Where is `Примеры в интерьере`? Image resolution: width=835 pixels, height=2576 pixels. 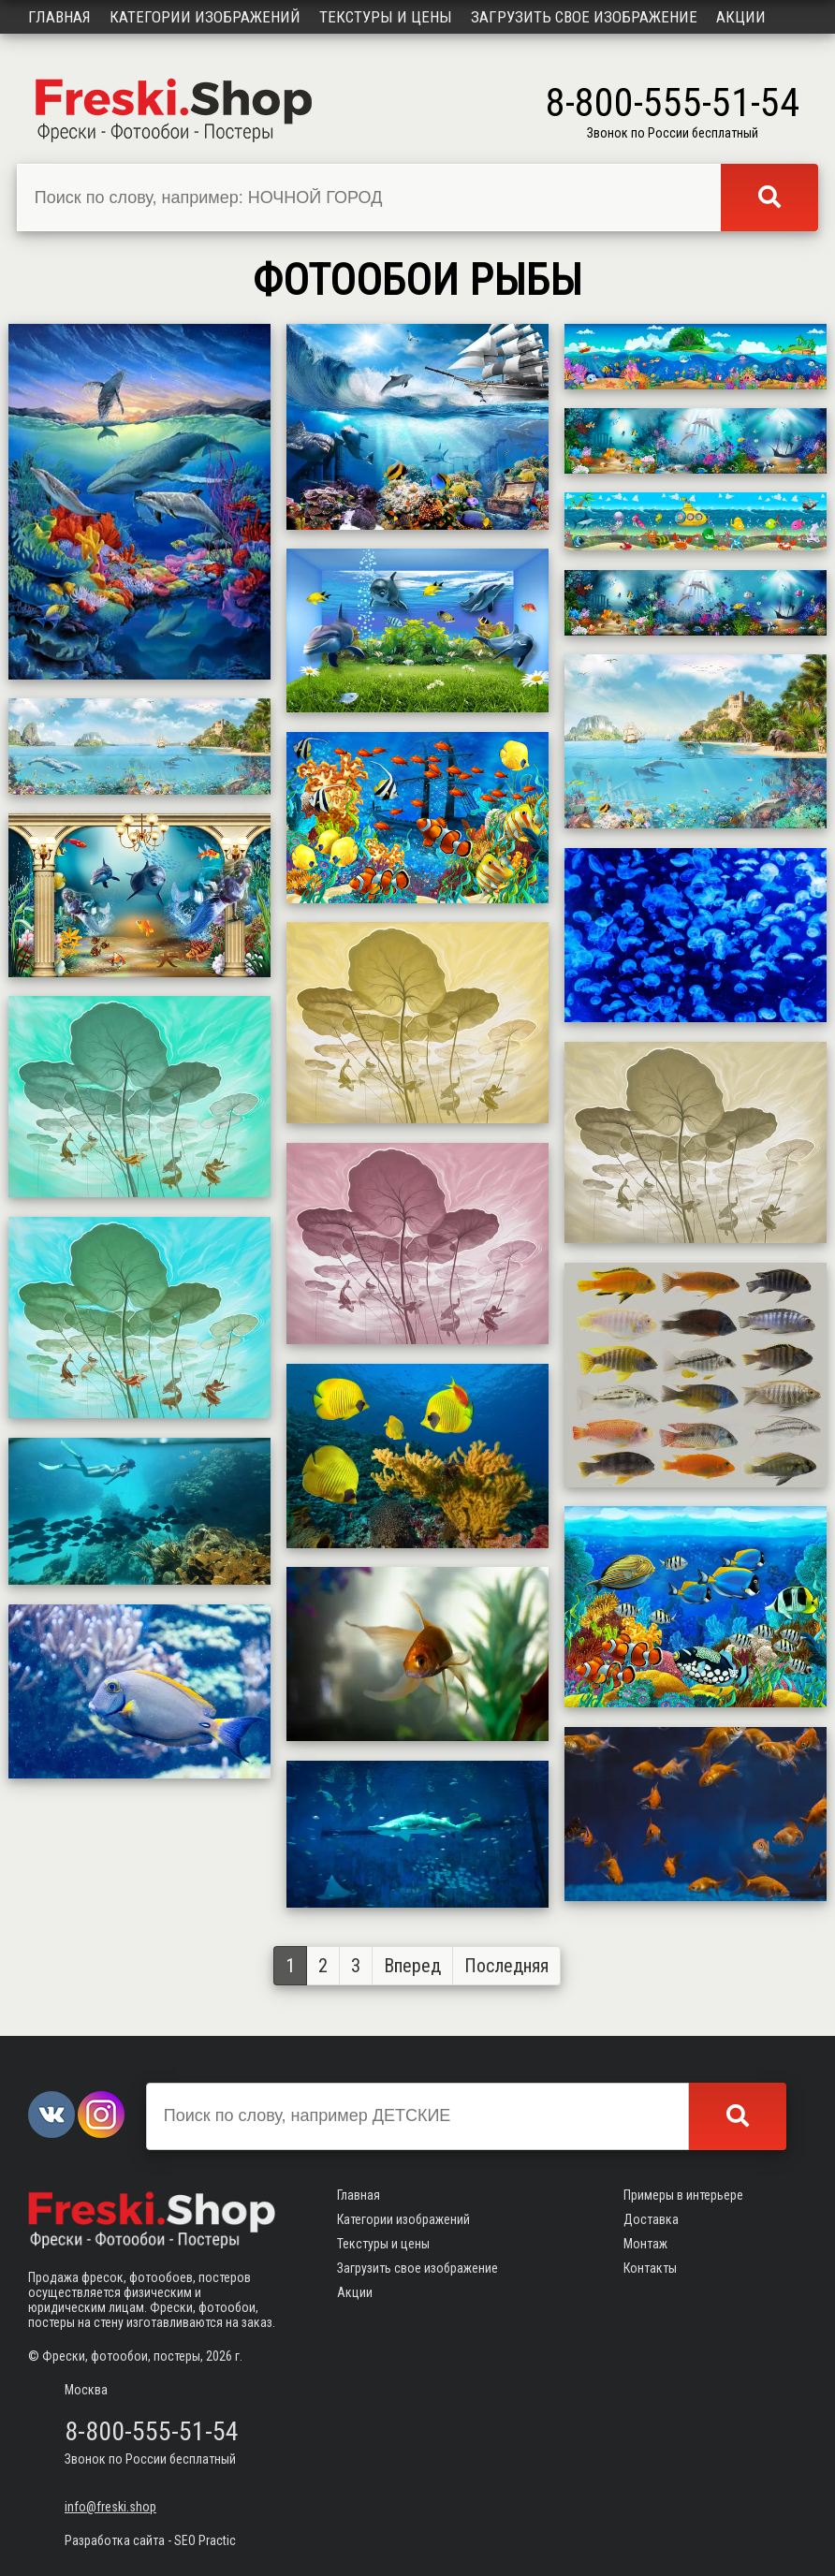 Примеры в интерьере is located at coordinates (683, 2195).